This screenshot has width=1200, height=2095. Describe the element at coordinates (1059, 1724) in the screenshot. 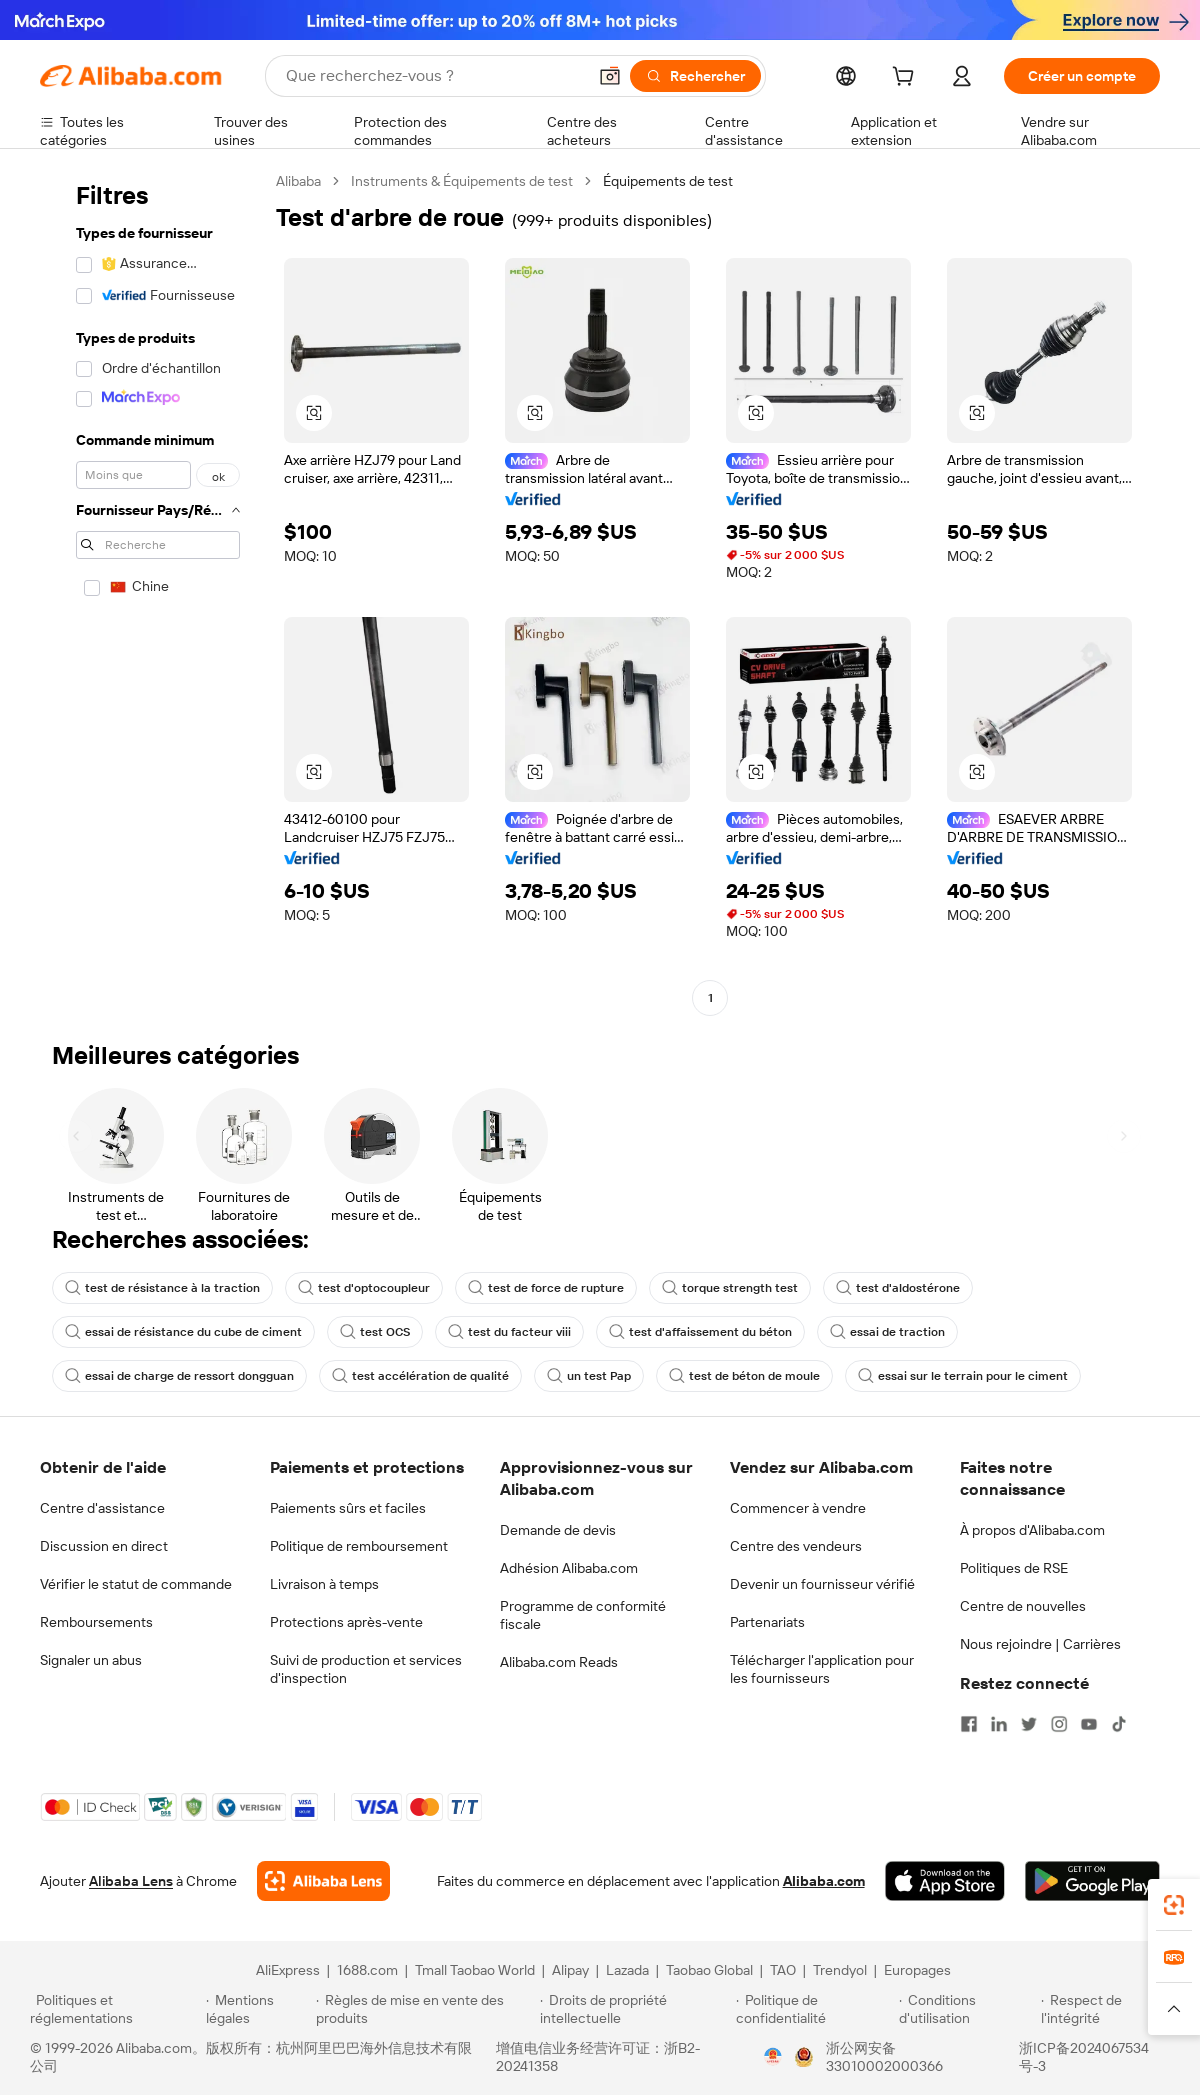

I see `[Visit Alibaba.com on Instagram]` at that location.